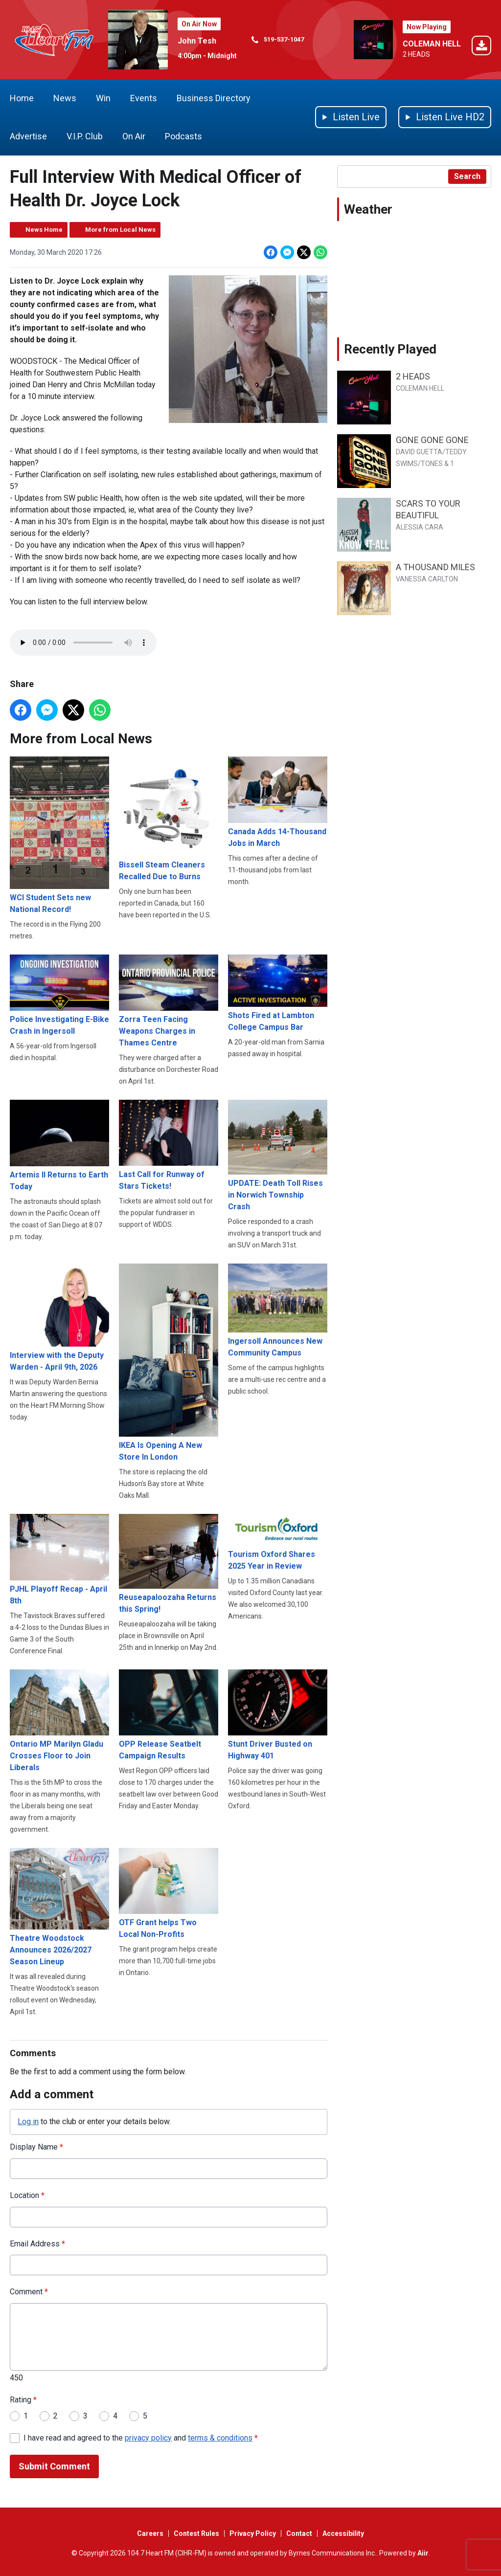 This screenshot has width=501, height=2576. Describe the element at coordinates (343, 2533) in the screenshot. I see `Accessibility` at that location.